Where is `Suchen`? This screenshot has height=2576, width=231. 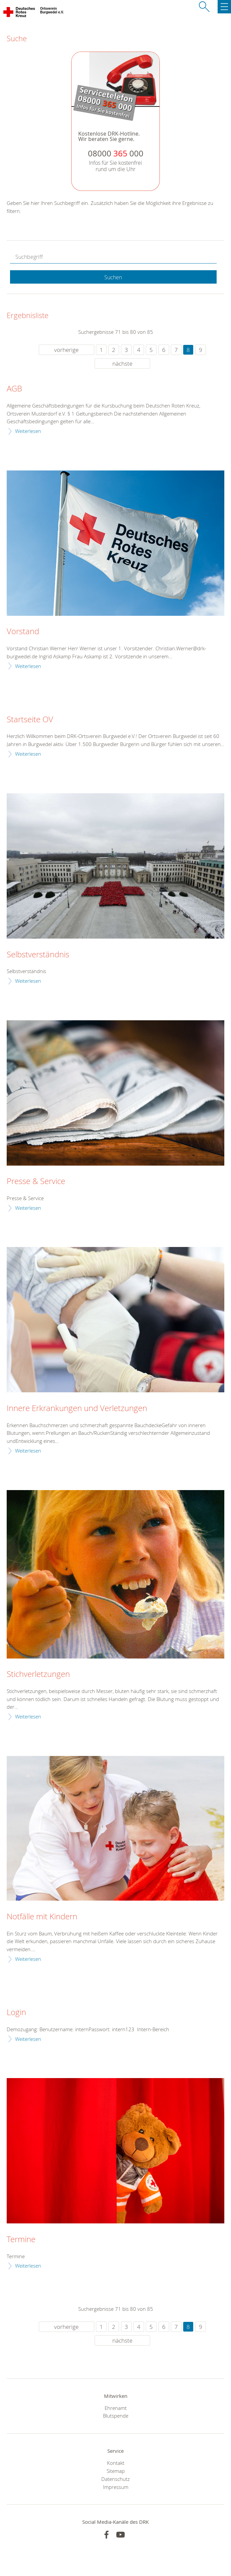
Suchen is located at coordinates (113, 277).